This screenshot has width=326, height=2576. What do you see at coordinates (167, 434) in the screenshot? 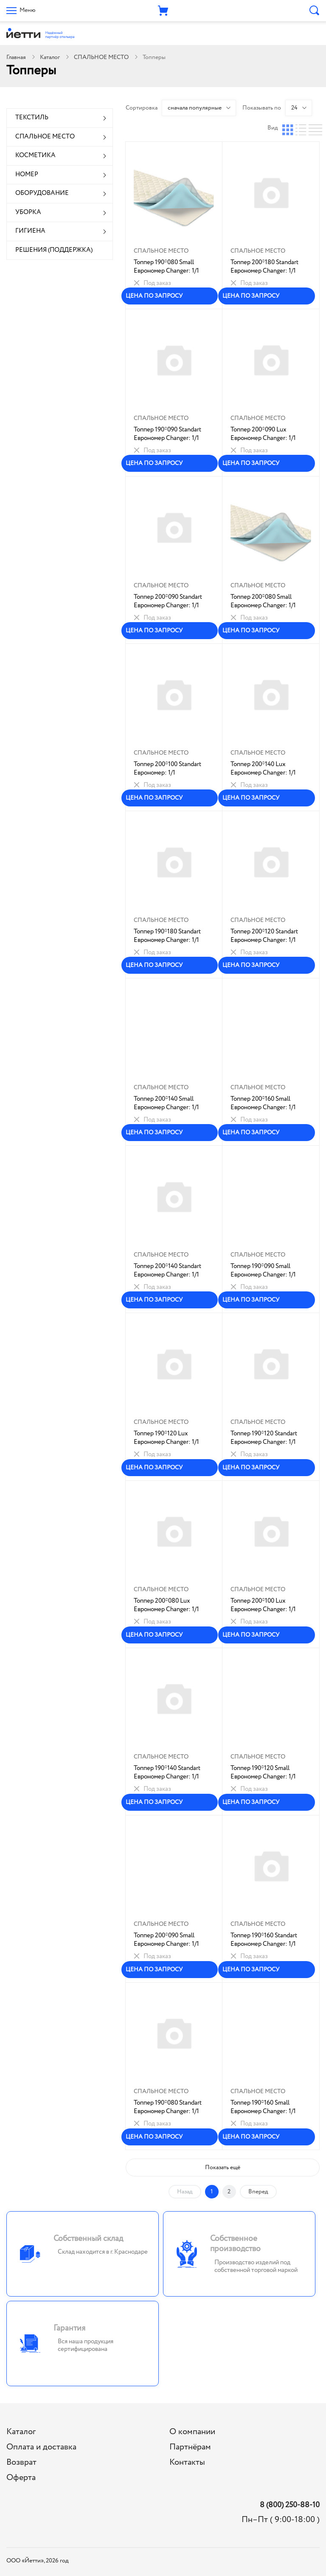
I see `Топпер 190*090 Standart Еврономер Changer: 1/1` at bounding box center [167, 434].